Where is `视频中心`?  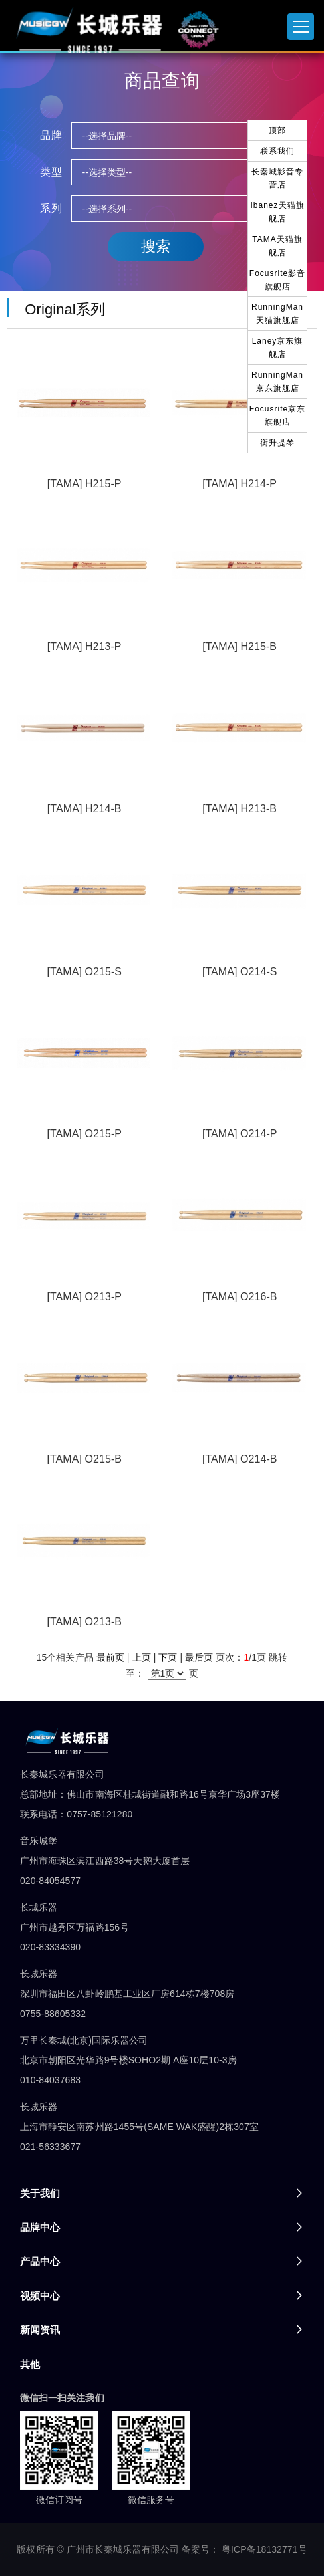
视频中心 is located at coordinates (40, 2295).